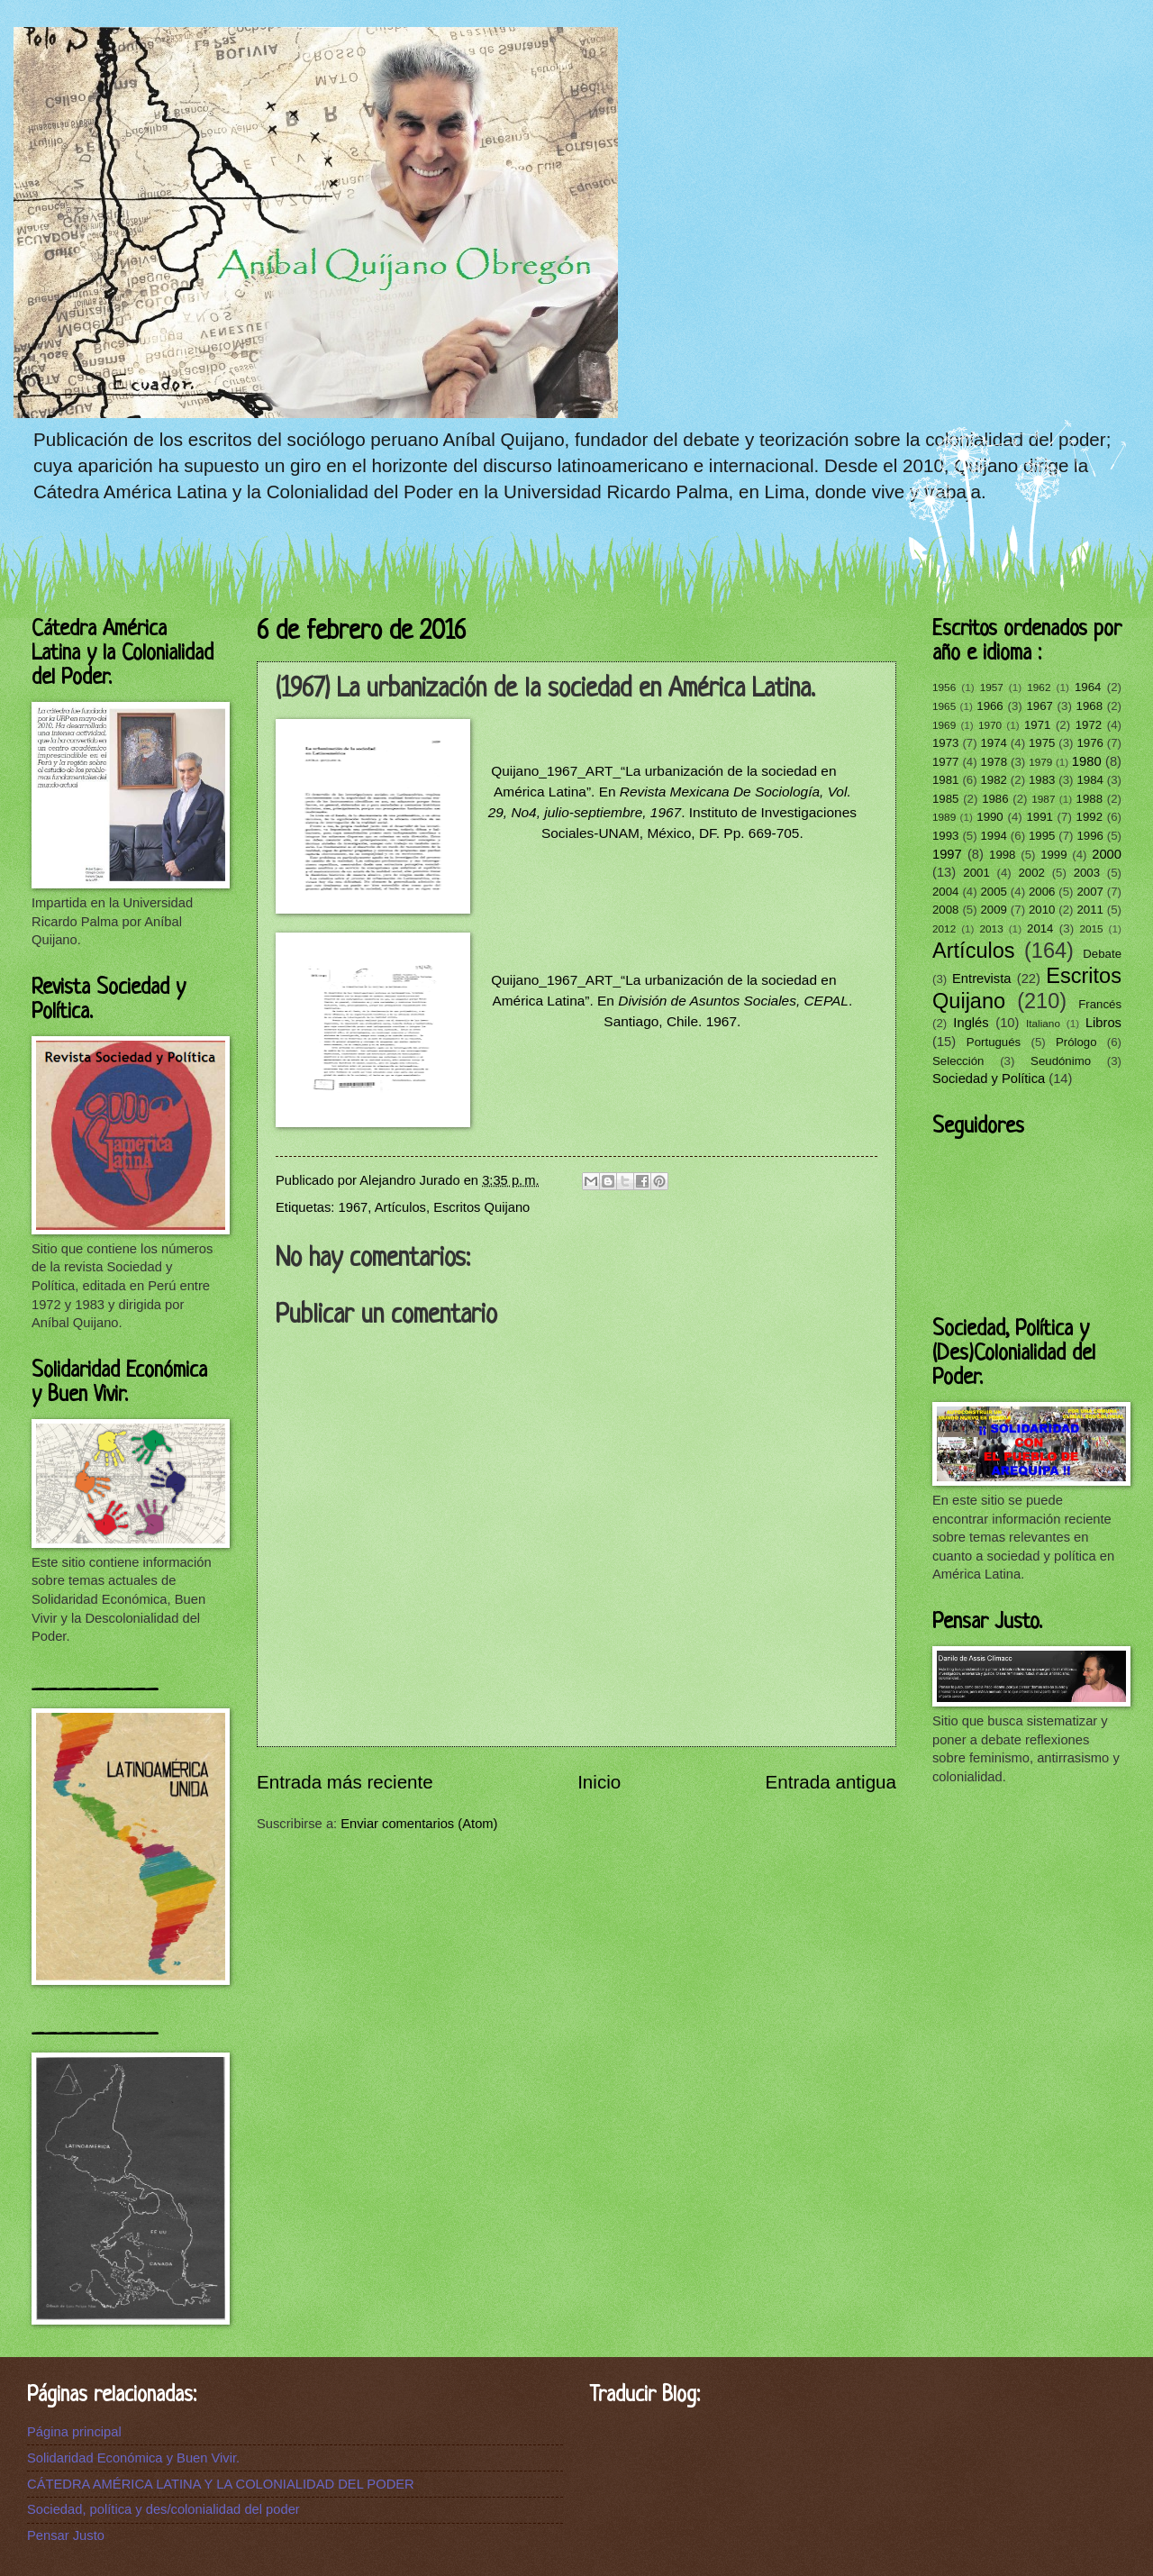  Describe the element at coordinates (1002, 854) in the screenshot. I see `1998` at that location.